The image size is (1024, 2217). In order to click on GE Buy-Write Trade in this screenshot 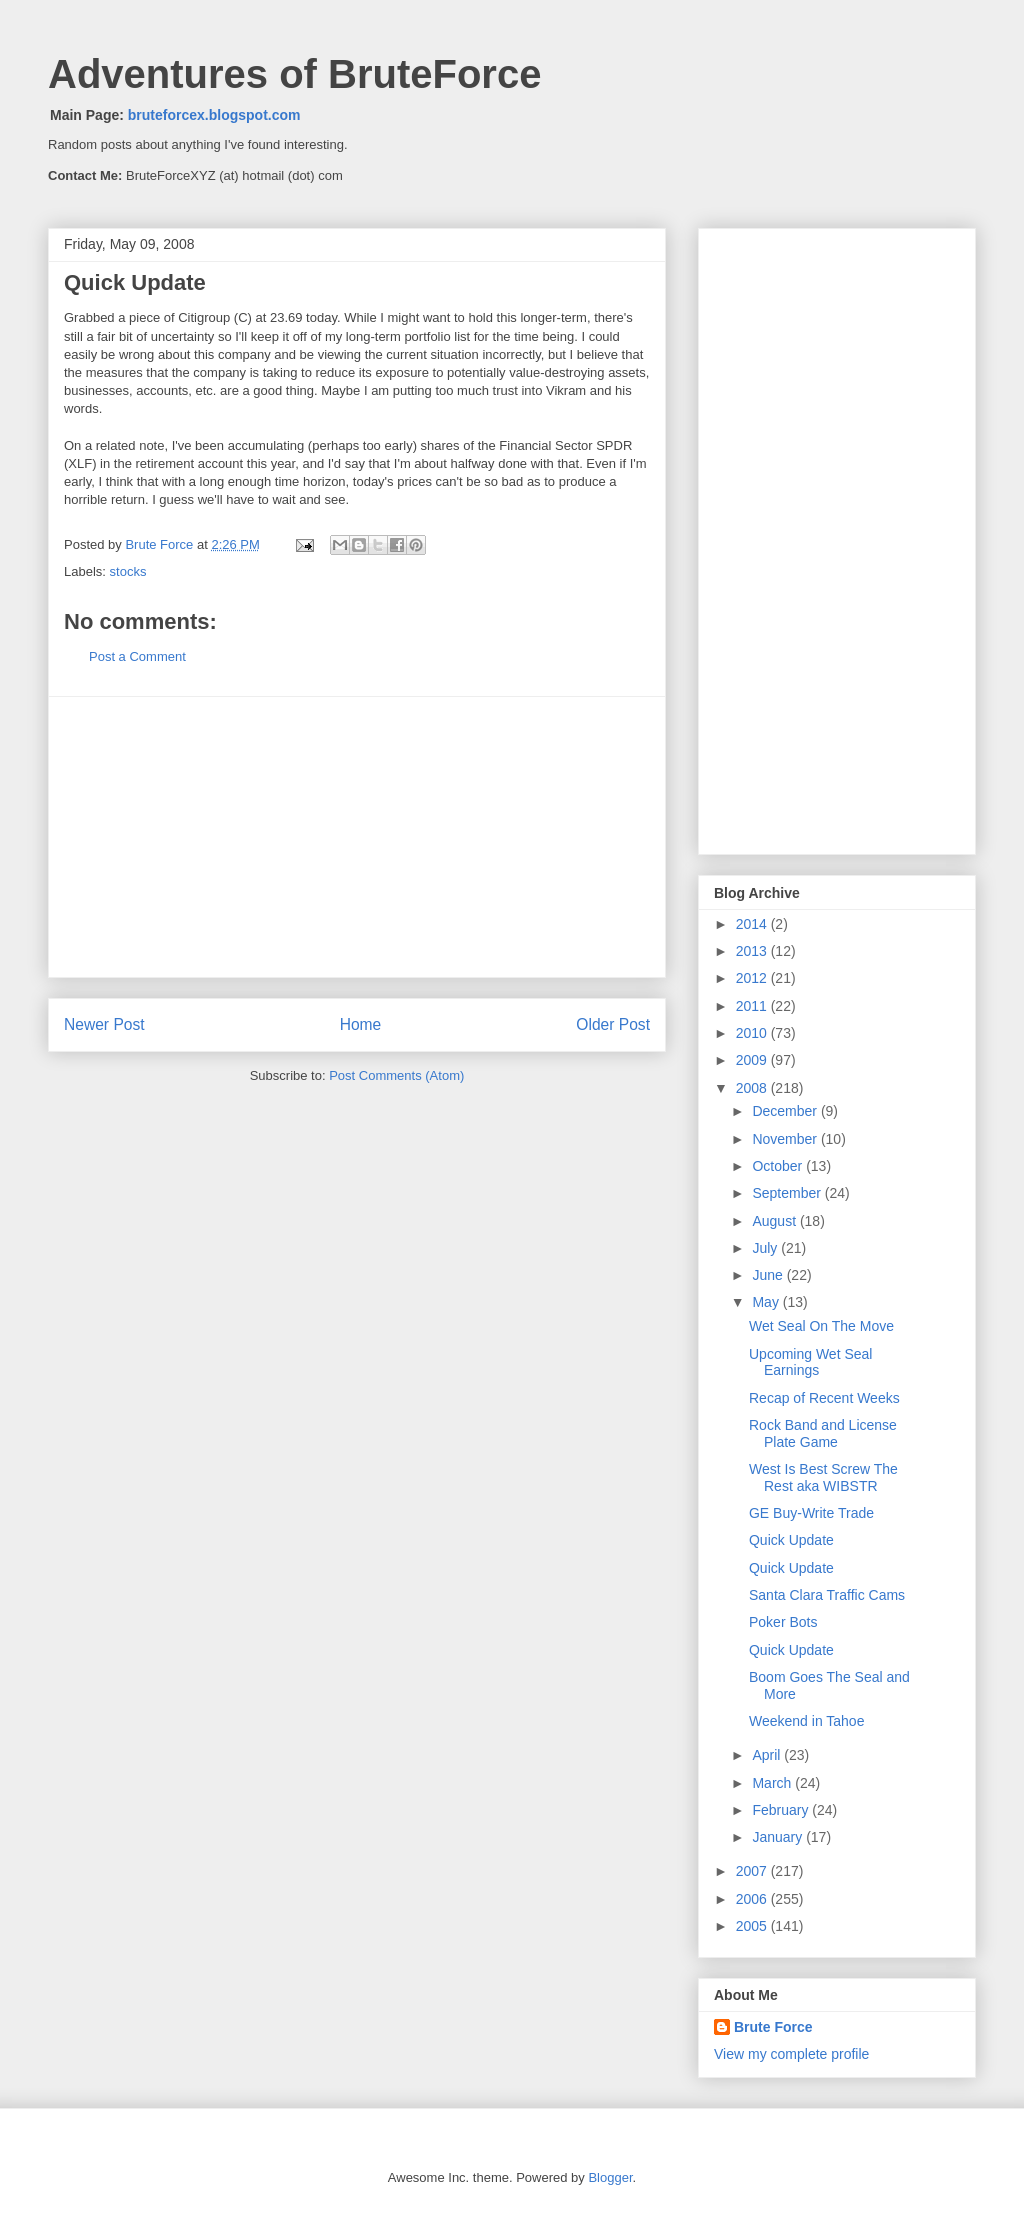, I will do `click(811, 1513)`.